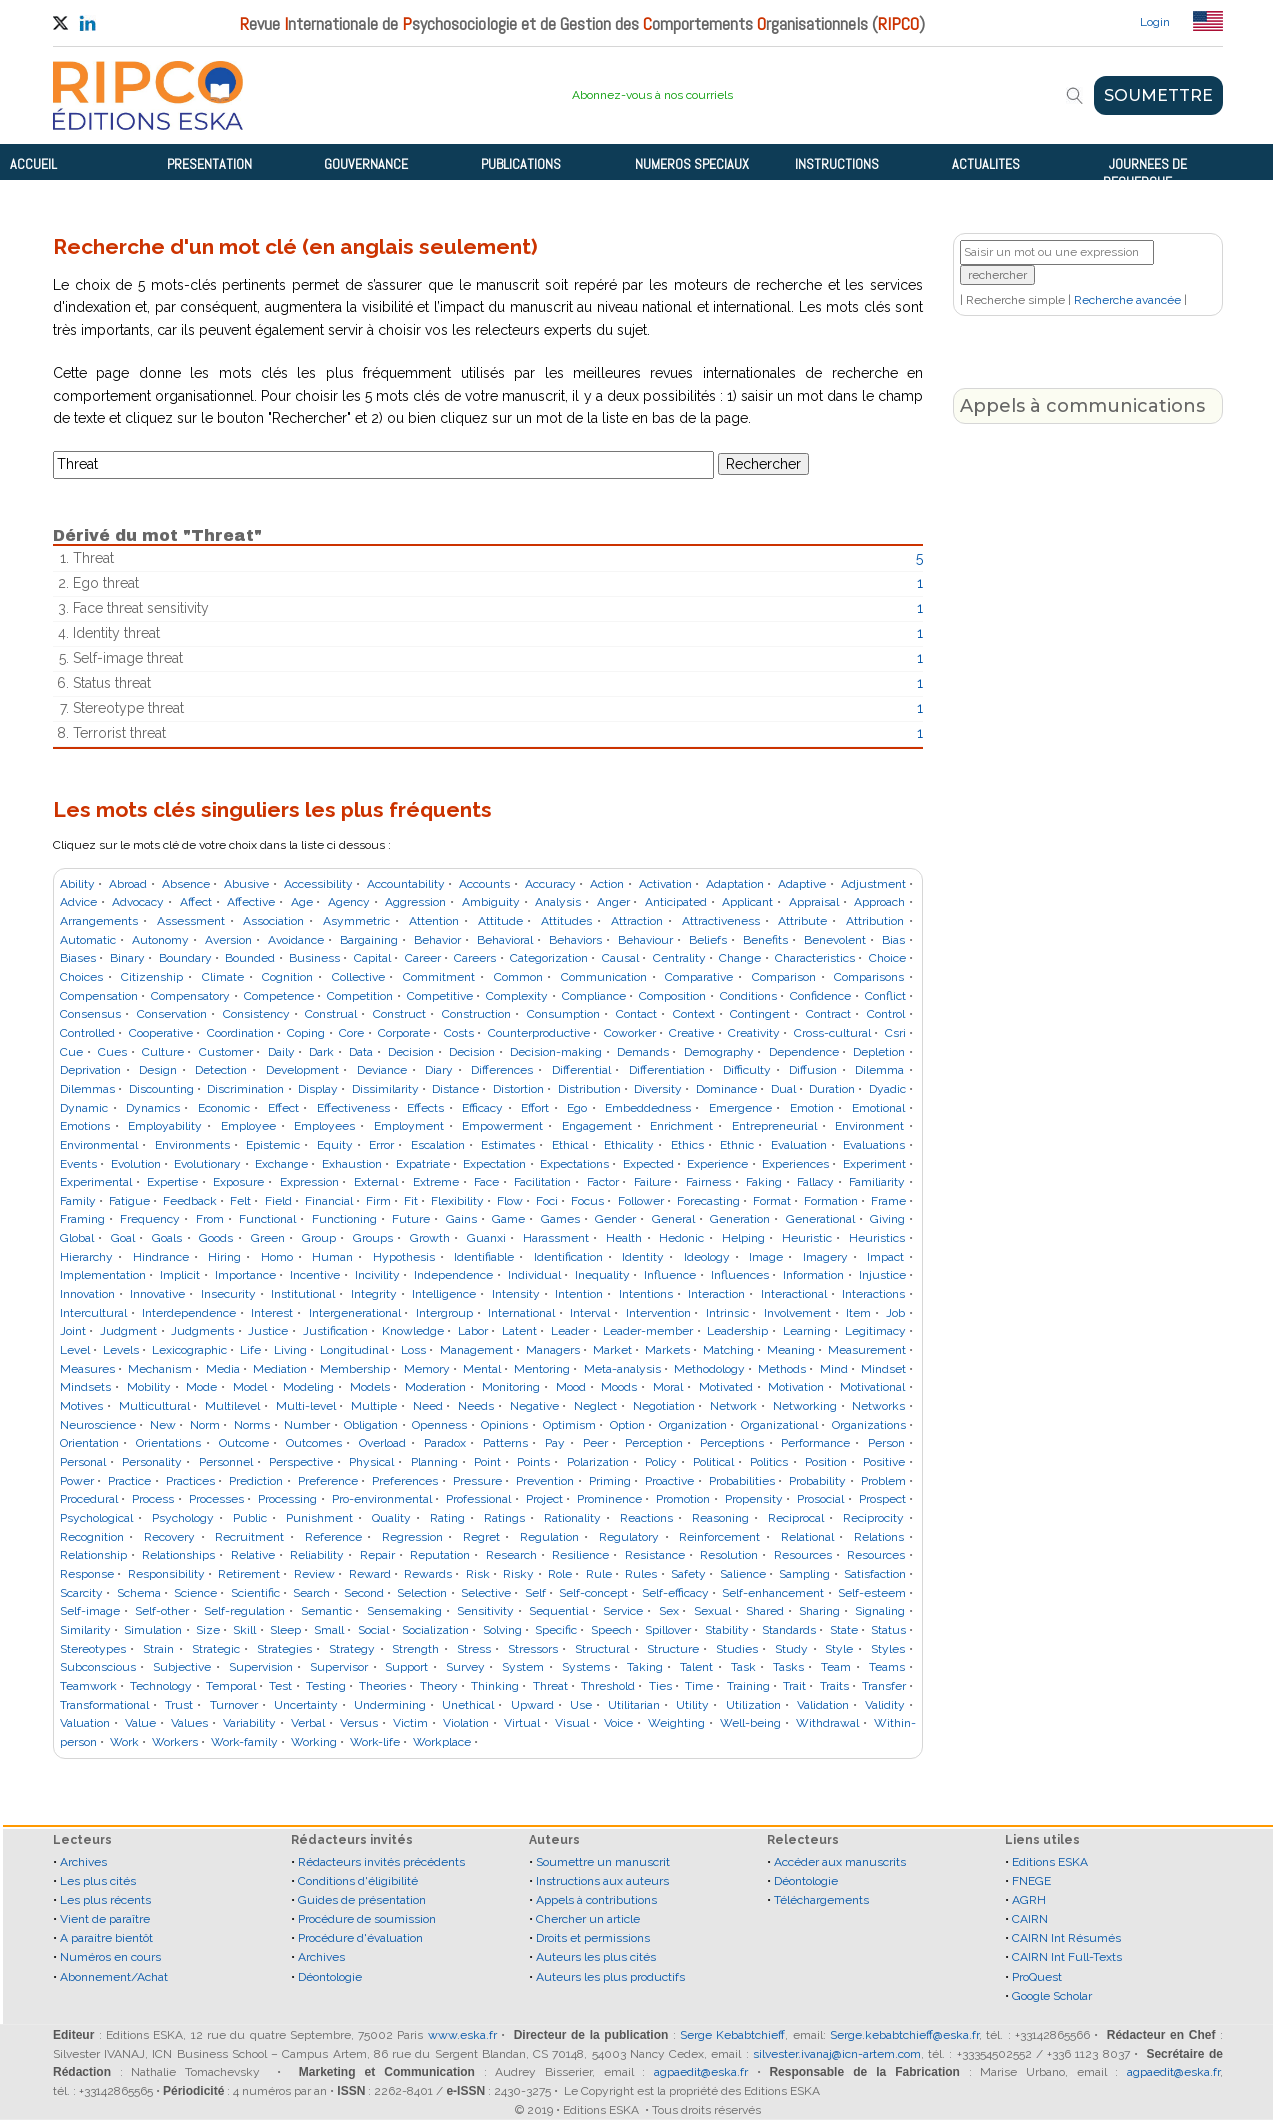 The height and width of the screenshot is (2120, 1273). Describe the element at coordinates (160, 940) in the screenshot. I see `Autonomy` at that location.